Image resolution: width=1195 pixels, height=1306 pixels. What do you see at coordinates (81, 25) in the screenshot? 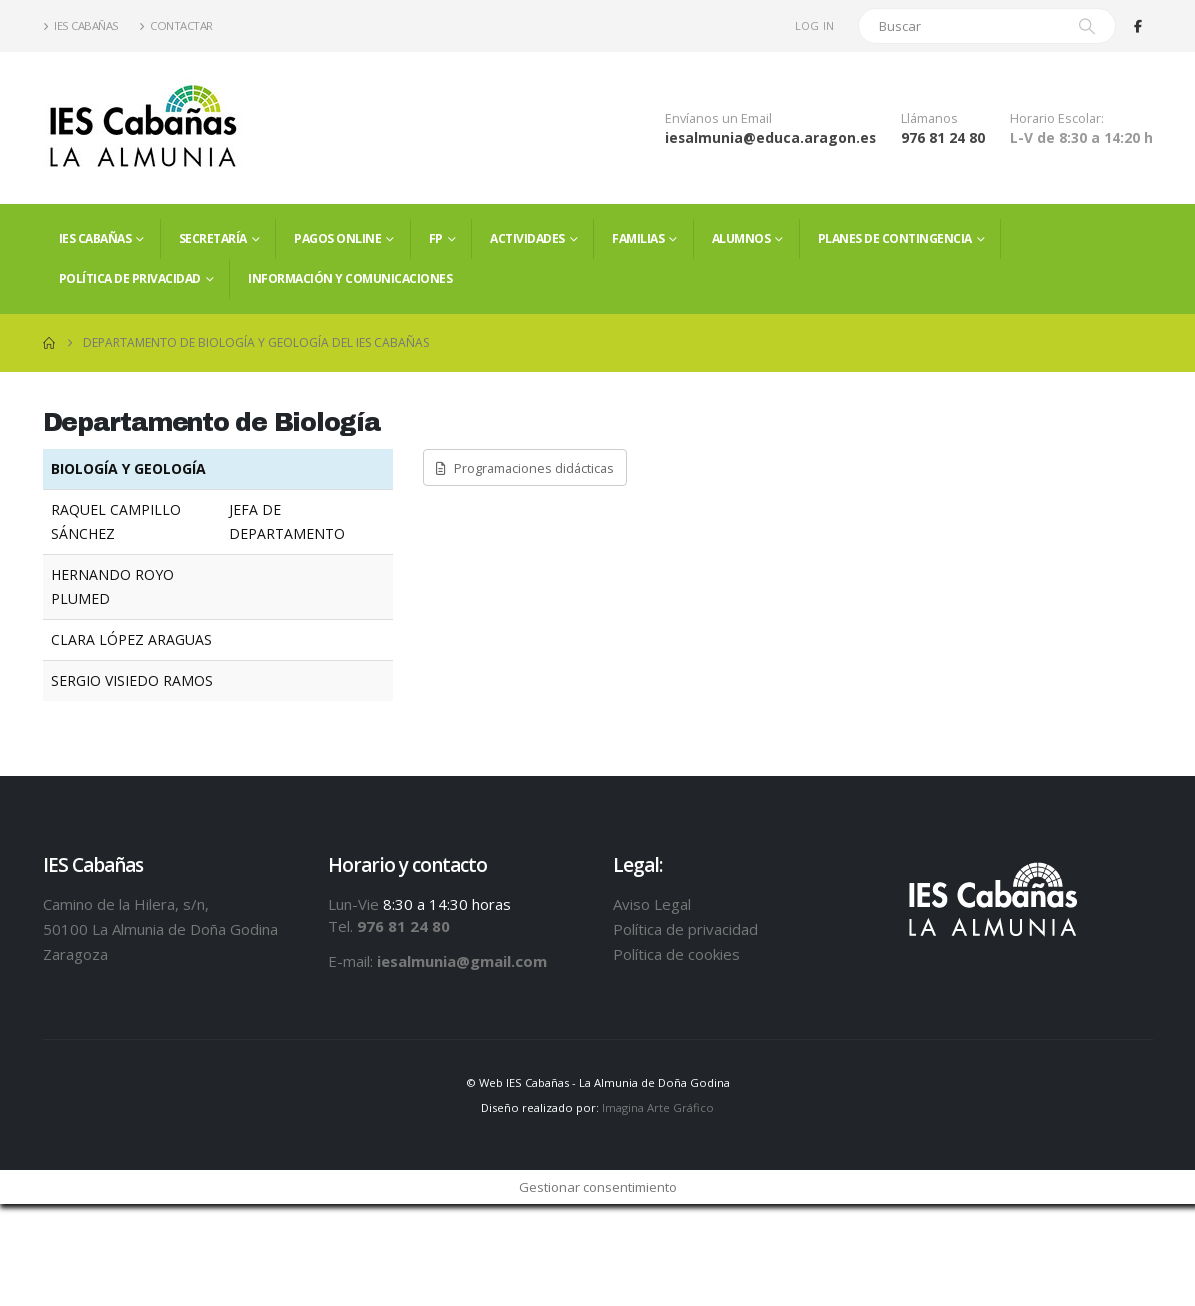
I see `IES Cabañas` at bounding box center [81, 25].